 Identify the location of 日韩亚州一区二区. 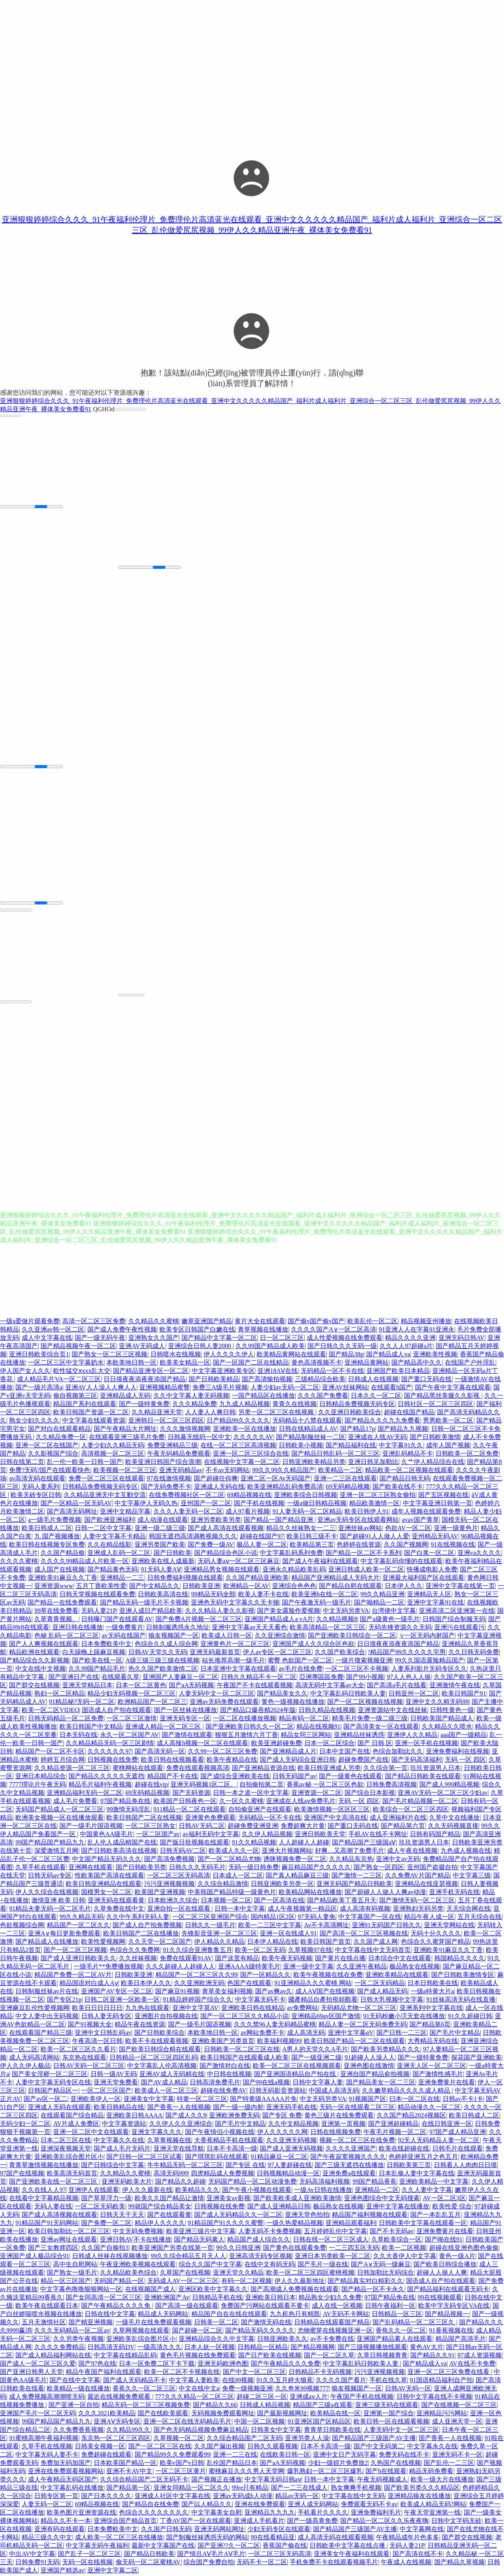
(414, 1694).